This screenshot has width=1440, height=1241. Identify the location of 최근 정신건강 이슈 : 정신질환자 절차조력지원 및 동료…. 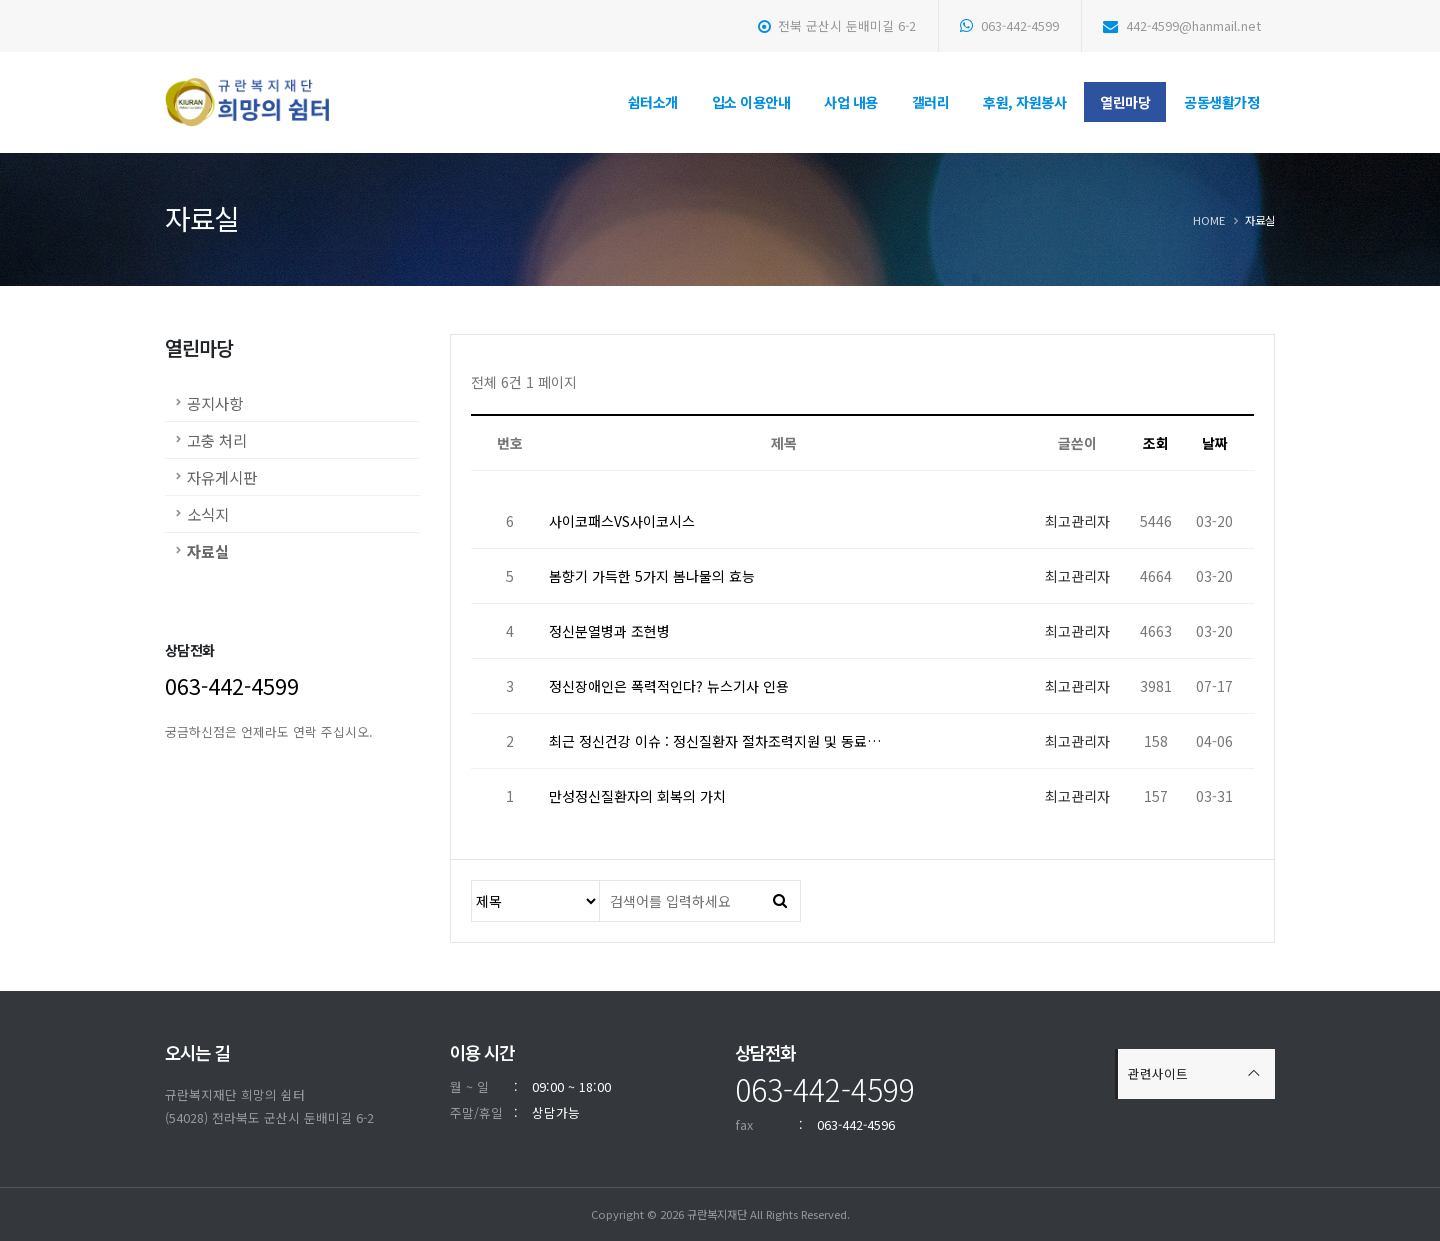
(715, 741).